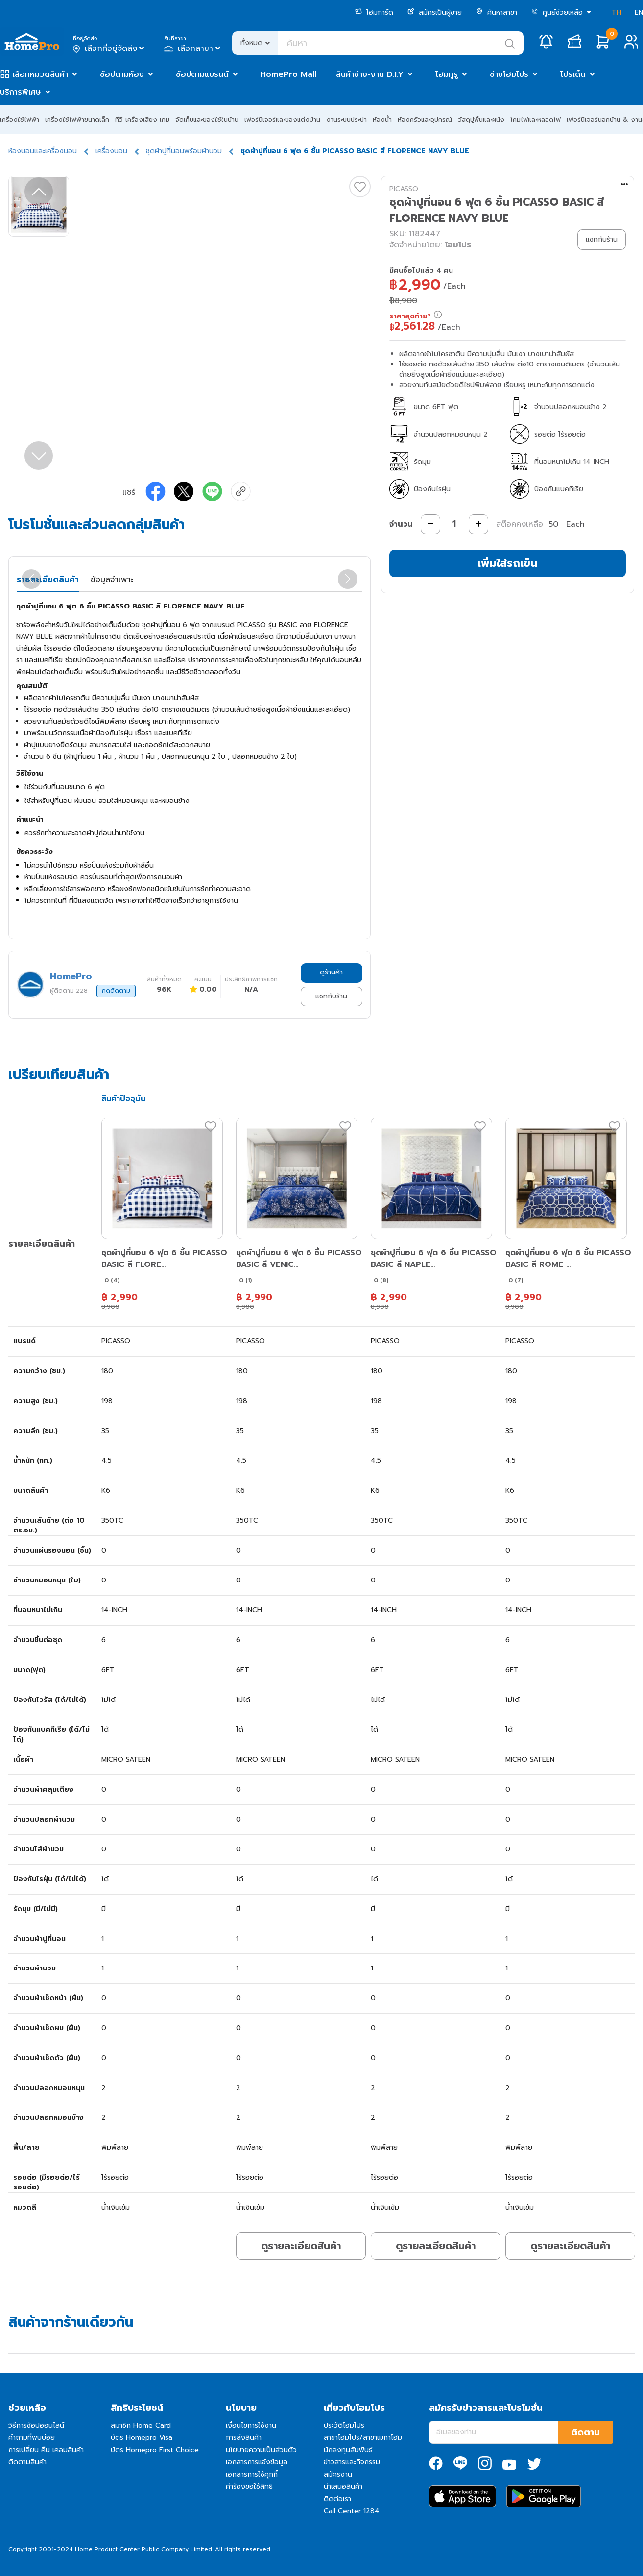 This screenshot has height=2576, width=643. I want to click on แชทกับร้าน, so click(331, 996).